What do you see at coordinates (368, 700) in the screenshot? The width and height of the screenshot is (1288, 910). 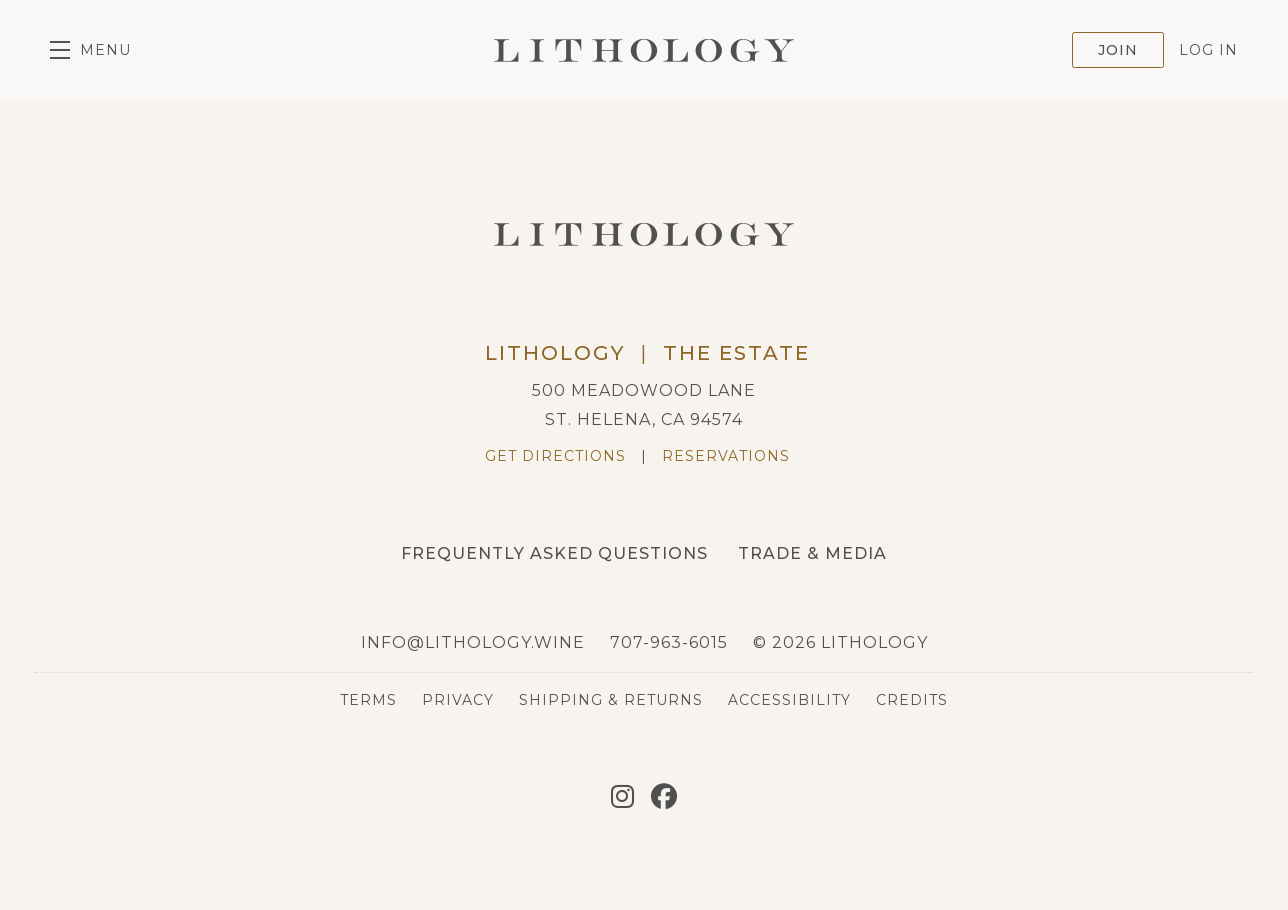 I see `Terms` at bounding box center [368, 700].